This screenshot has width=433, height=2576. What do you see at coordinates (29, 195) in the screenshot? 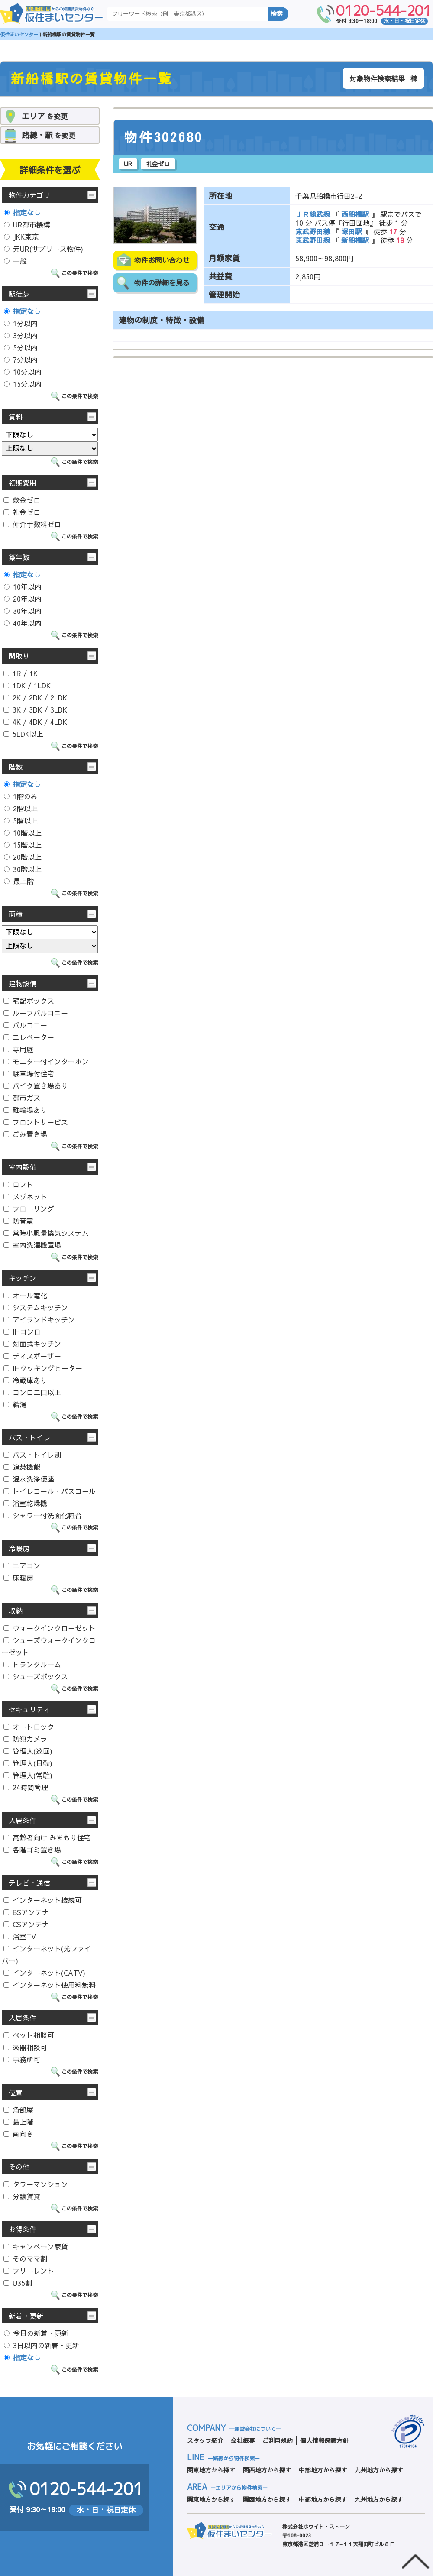
I see `物件カテゴリ` at bounding box center [29, 195].